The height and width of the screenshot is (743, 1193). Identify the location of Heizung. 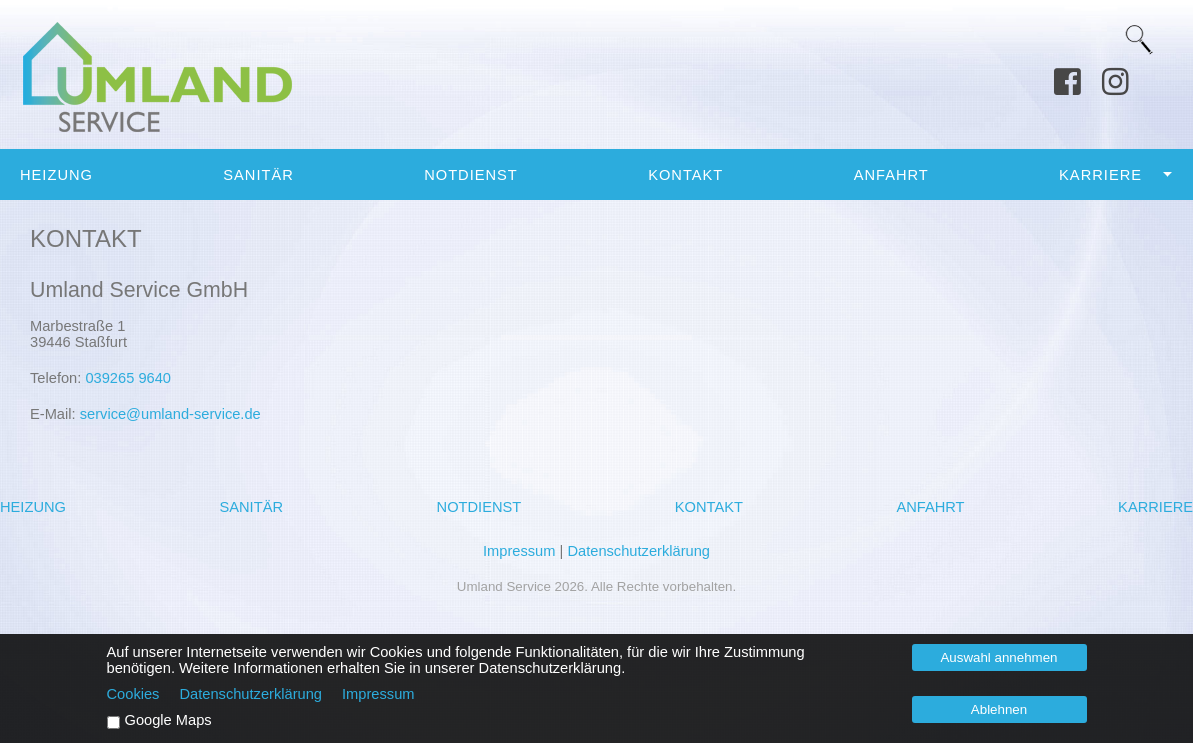
(56, 175).